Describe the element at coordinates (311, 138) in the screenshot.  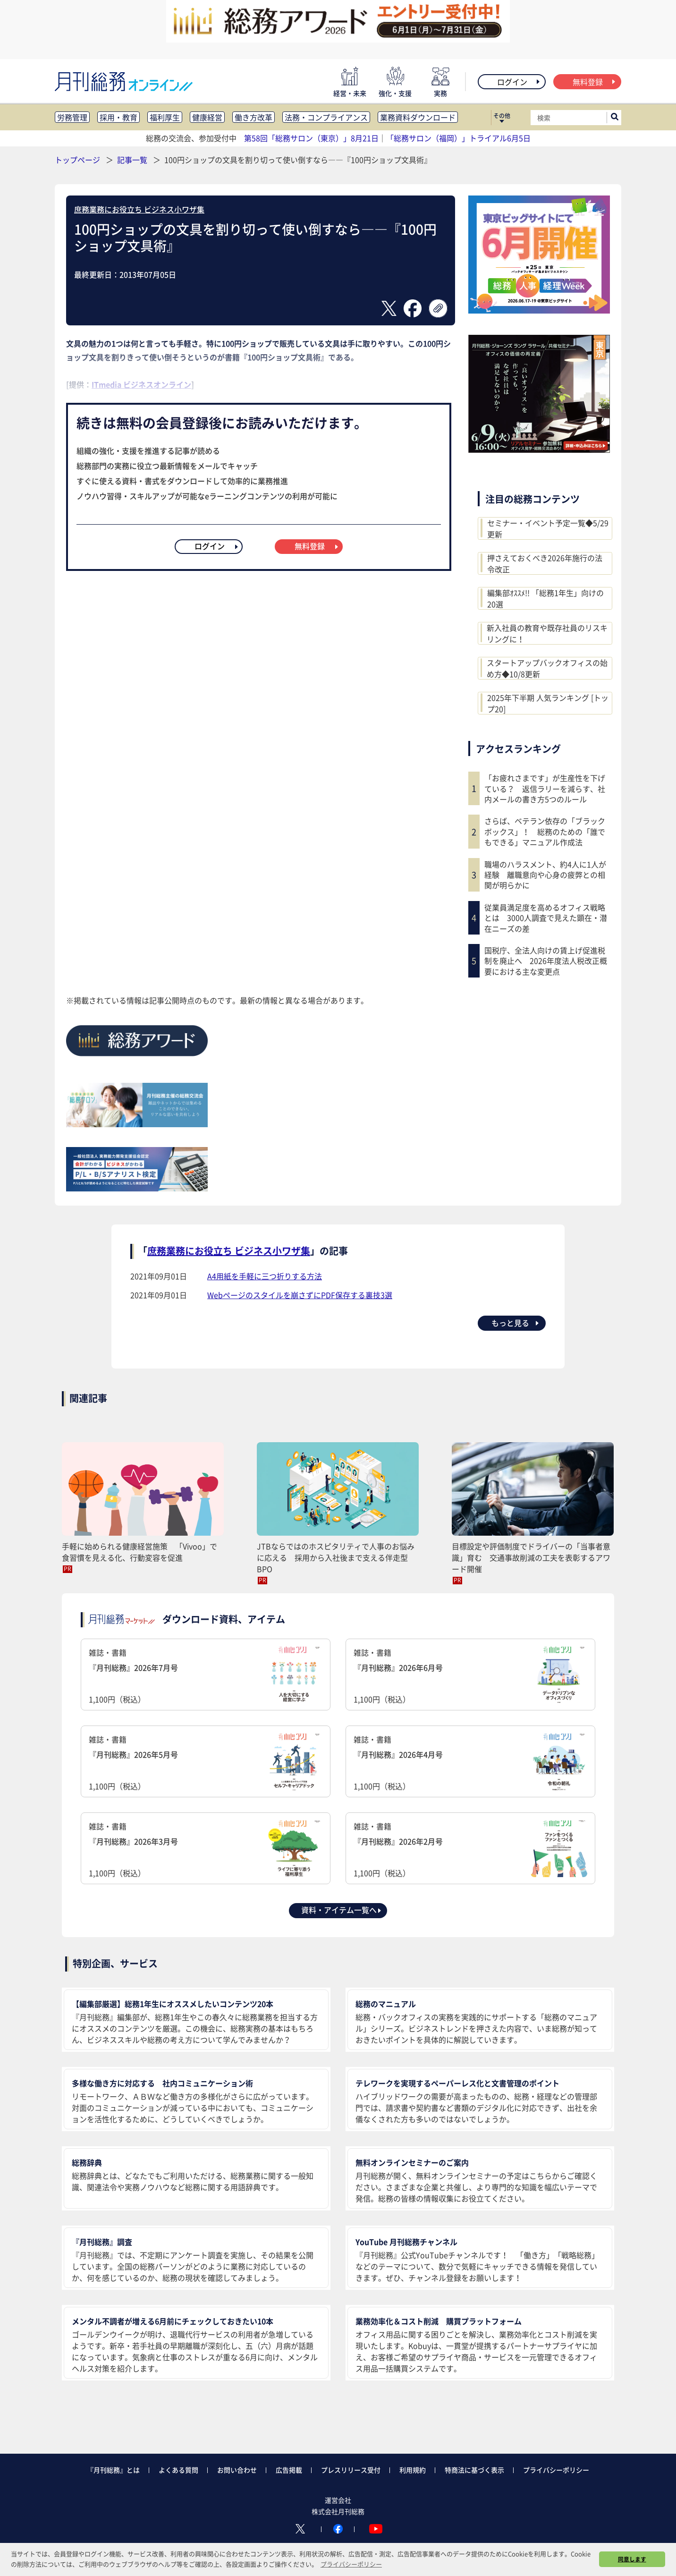
I see `第58回「総務サロン（東京）」8月21日` at that location.